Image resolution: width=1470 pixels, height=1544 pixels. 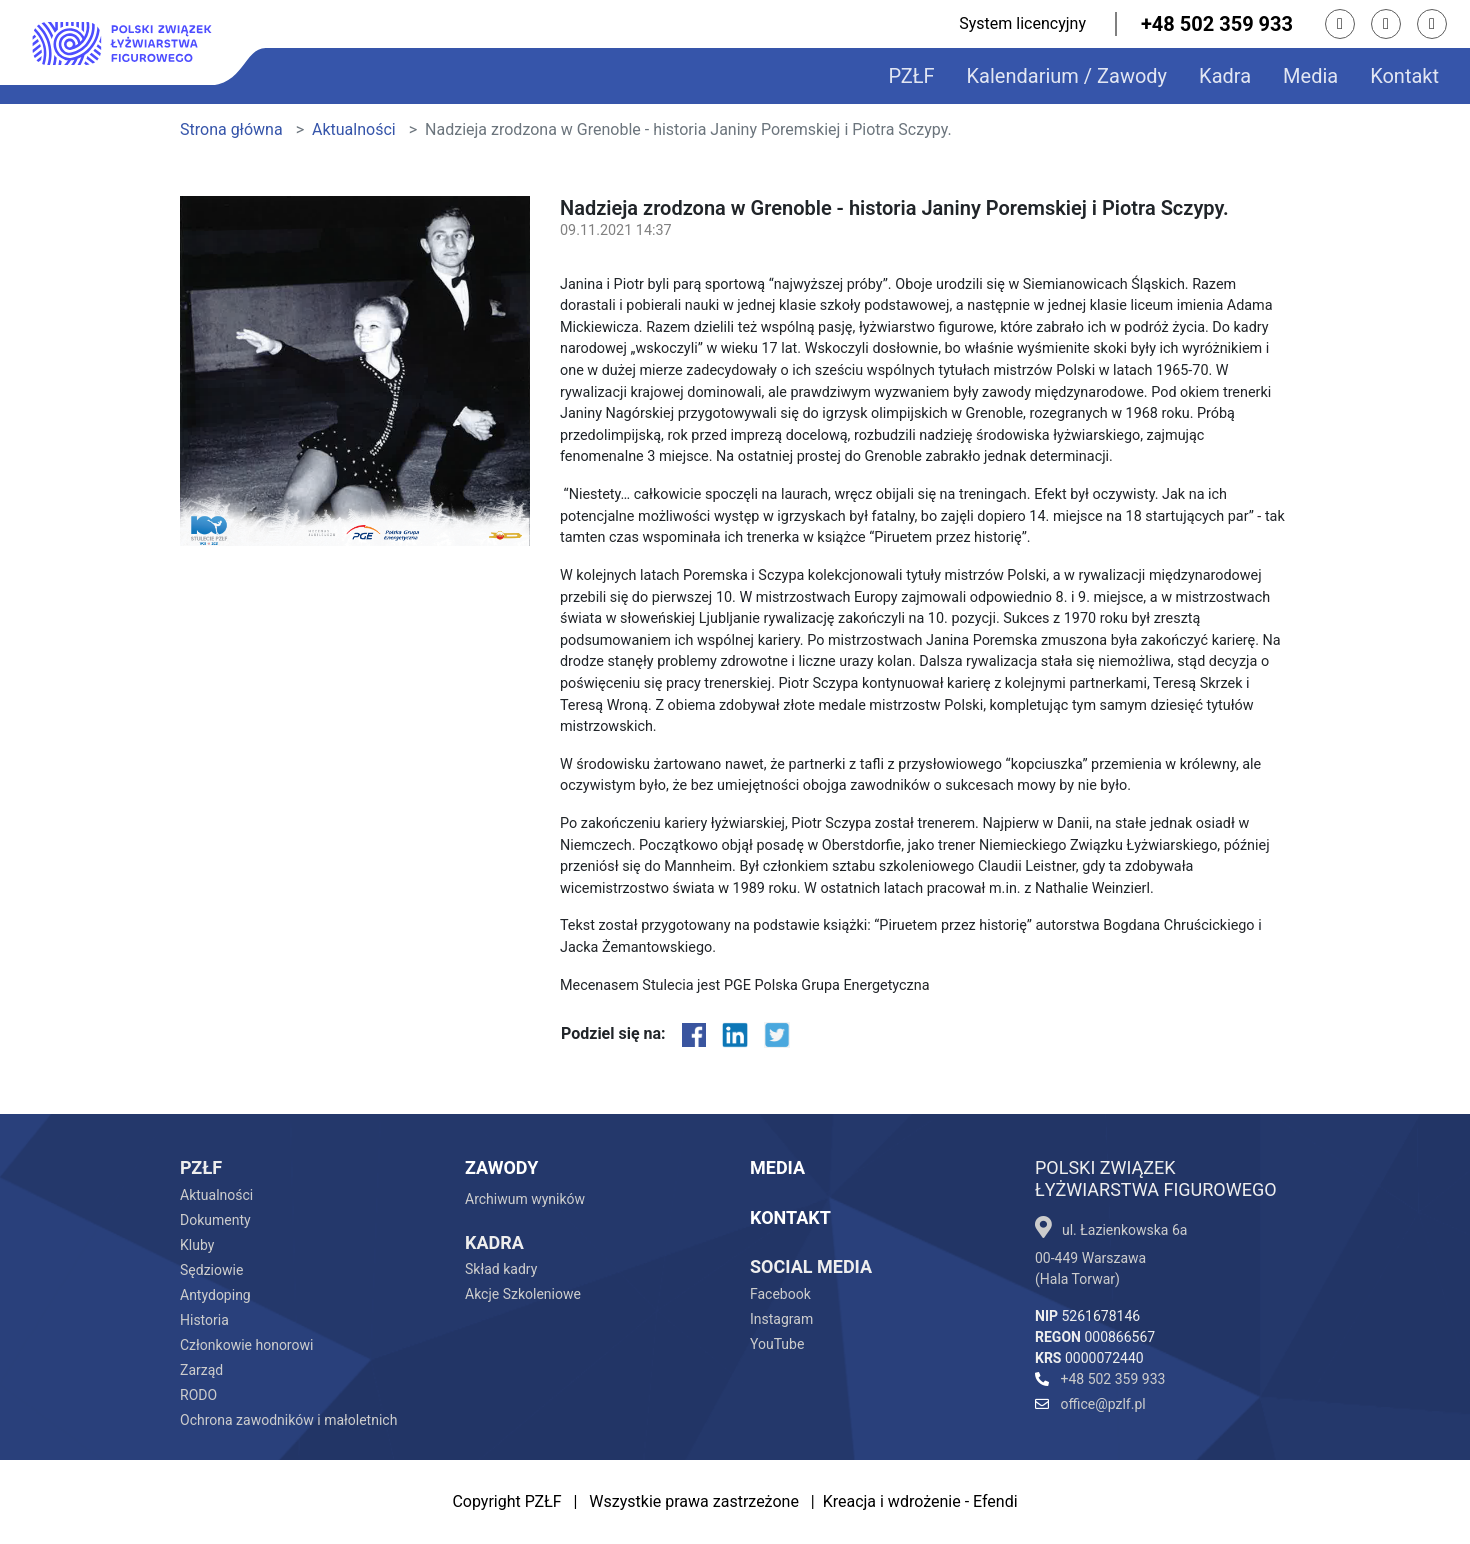 What do you see at coordinates (501, 1269) in the screenshot?
I see `Skład kadry` at bounding box center [501, 1269].